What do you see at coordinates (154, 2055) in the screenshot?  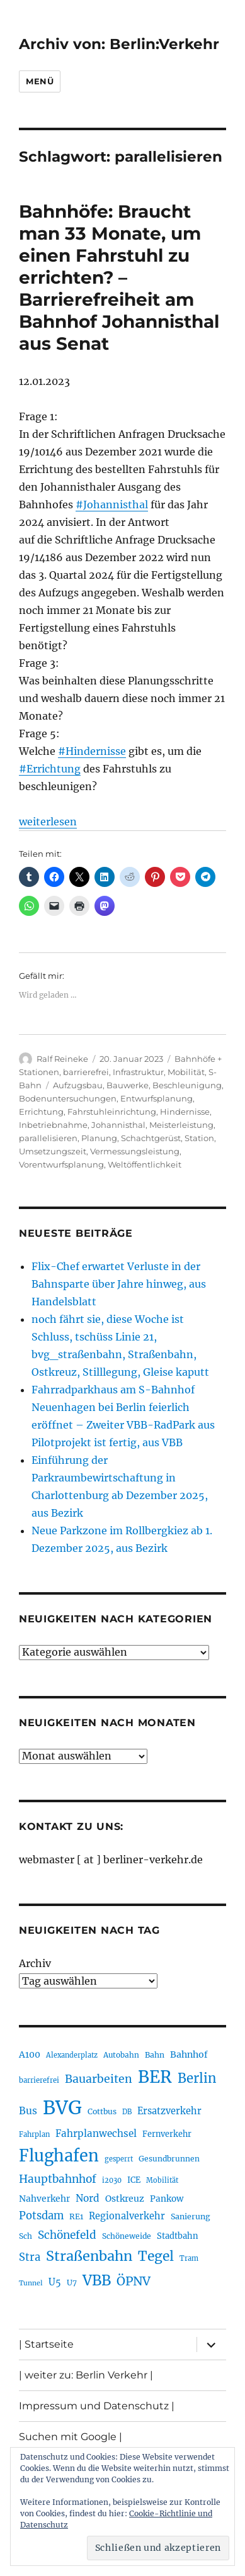 I see `Bahn [Bahn (208 Einträge)]` at bounding box center [154, 2055].